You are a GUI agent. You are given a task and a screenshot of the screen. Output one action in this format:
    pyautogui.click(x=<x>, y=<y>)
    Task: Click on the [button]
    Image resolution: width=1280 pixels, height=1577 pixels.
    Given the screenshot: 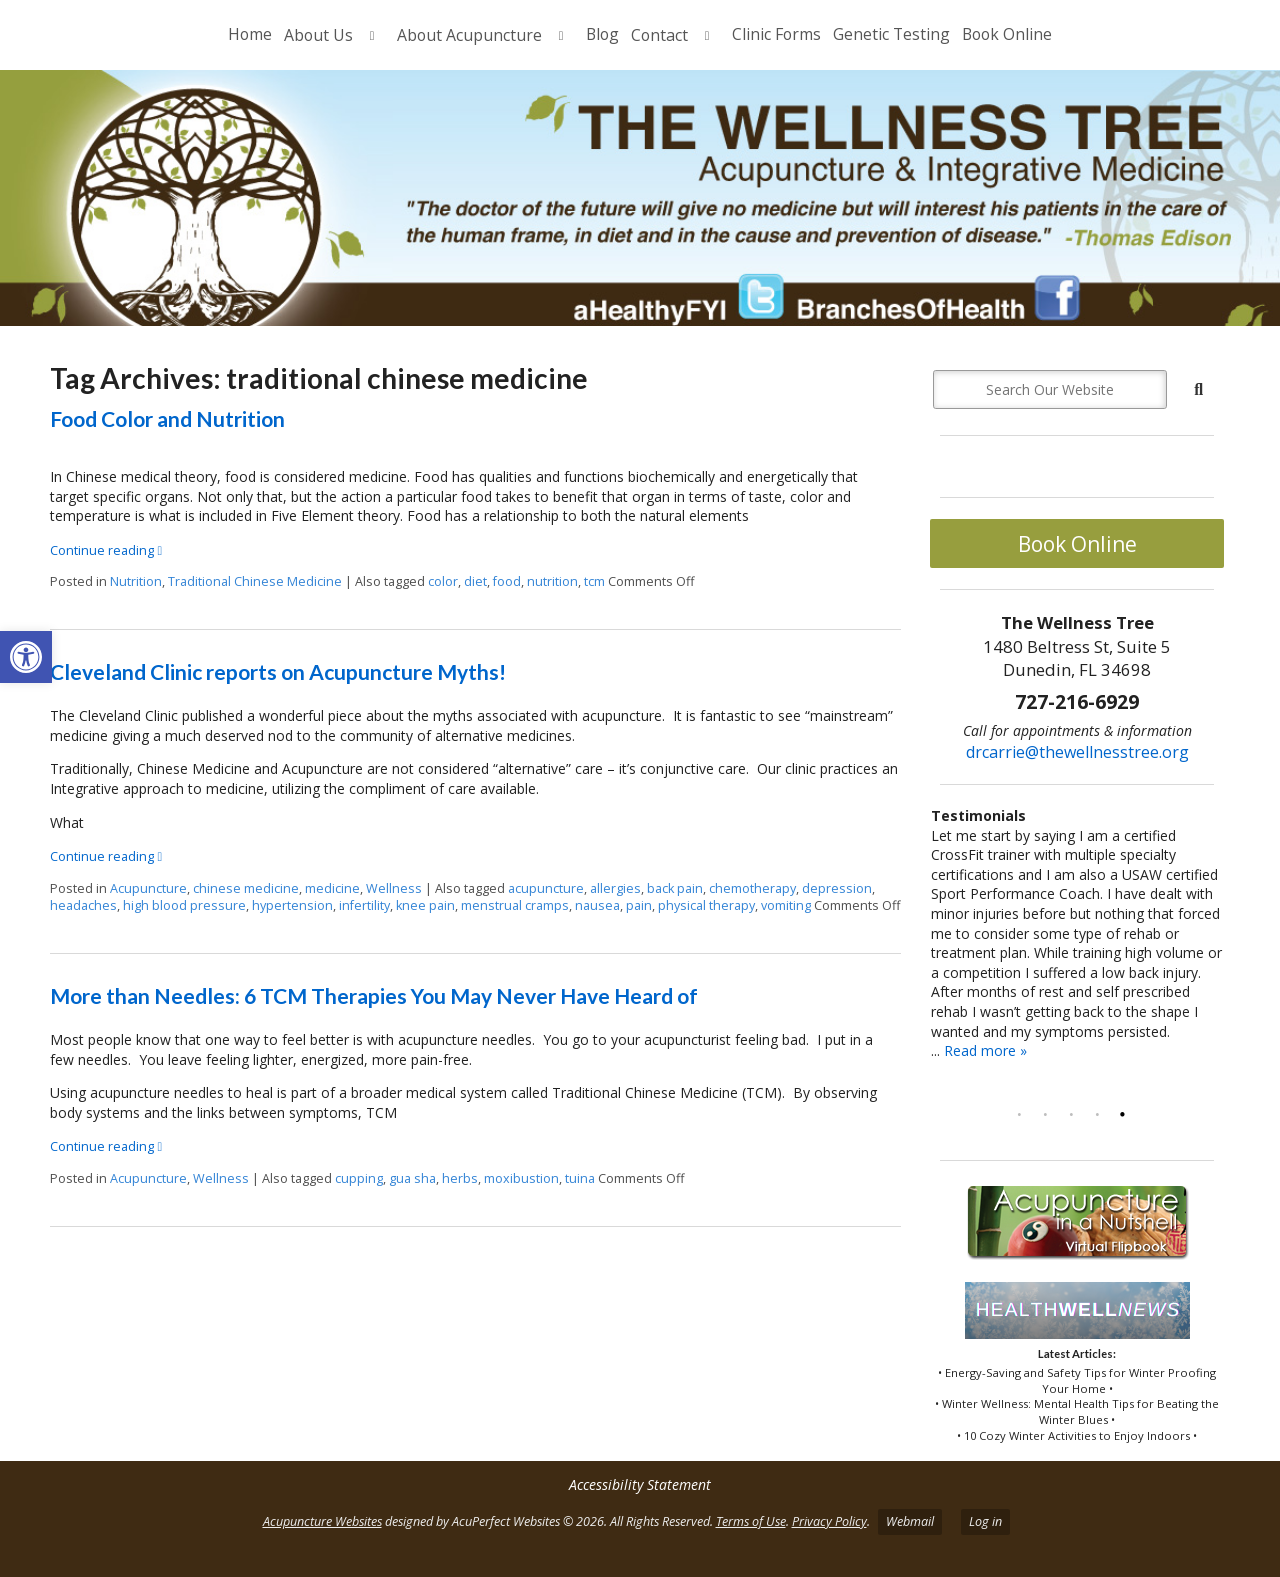 What is the action you would take?
    pyautogui.click(x=26, y=657)
    